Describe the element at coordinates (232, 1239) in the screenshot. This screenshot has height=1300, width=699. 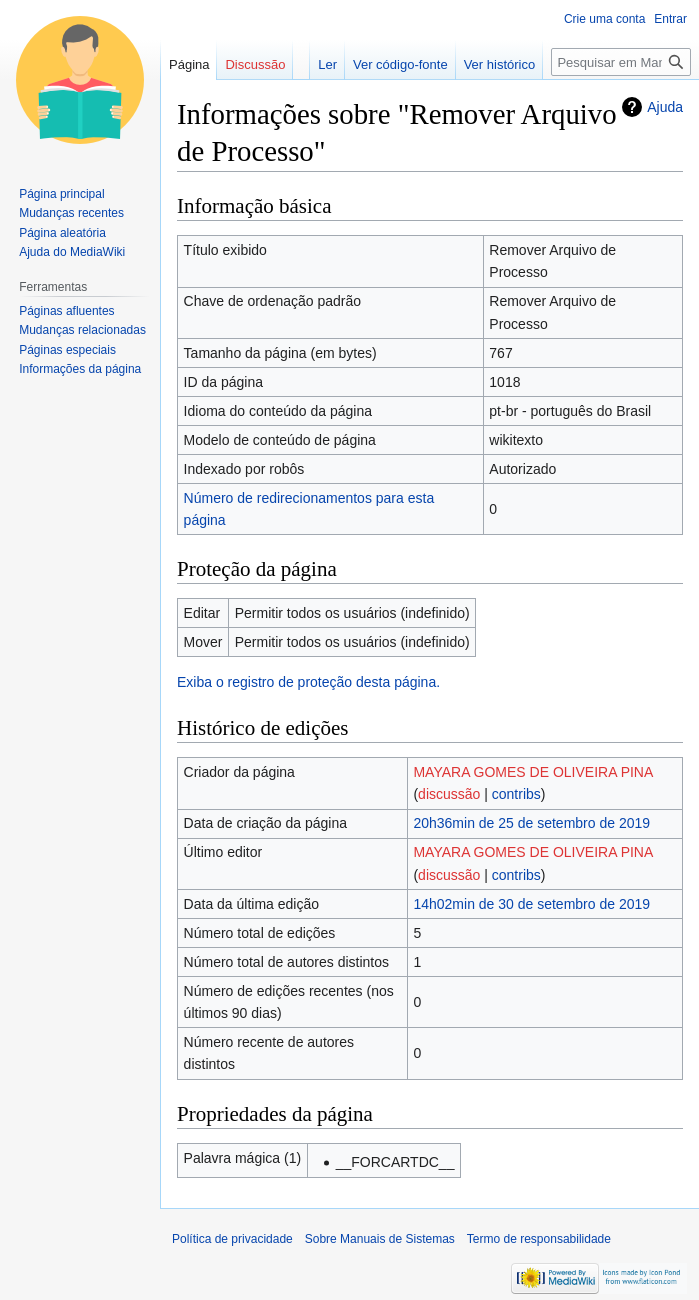
I see `Política de privacidade` at that location.